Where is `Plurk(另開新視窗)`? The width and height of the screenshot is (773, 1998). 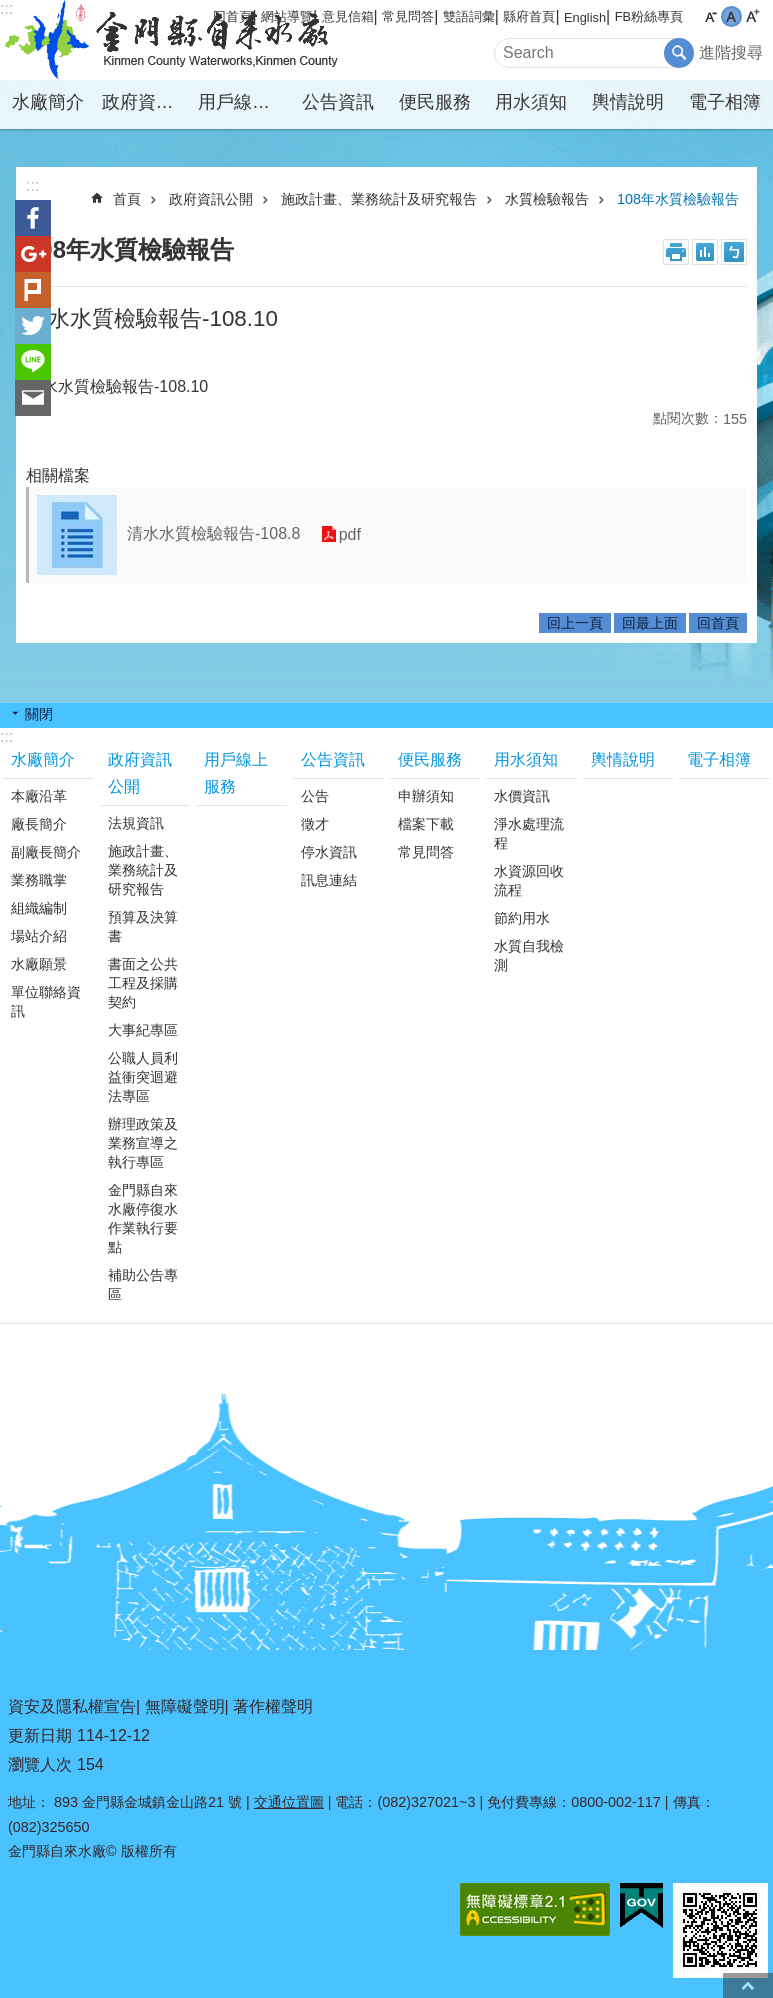
Plurk(另開新視窗) is located at coordinates (33, 290).